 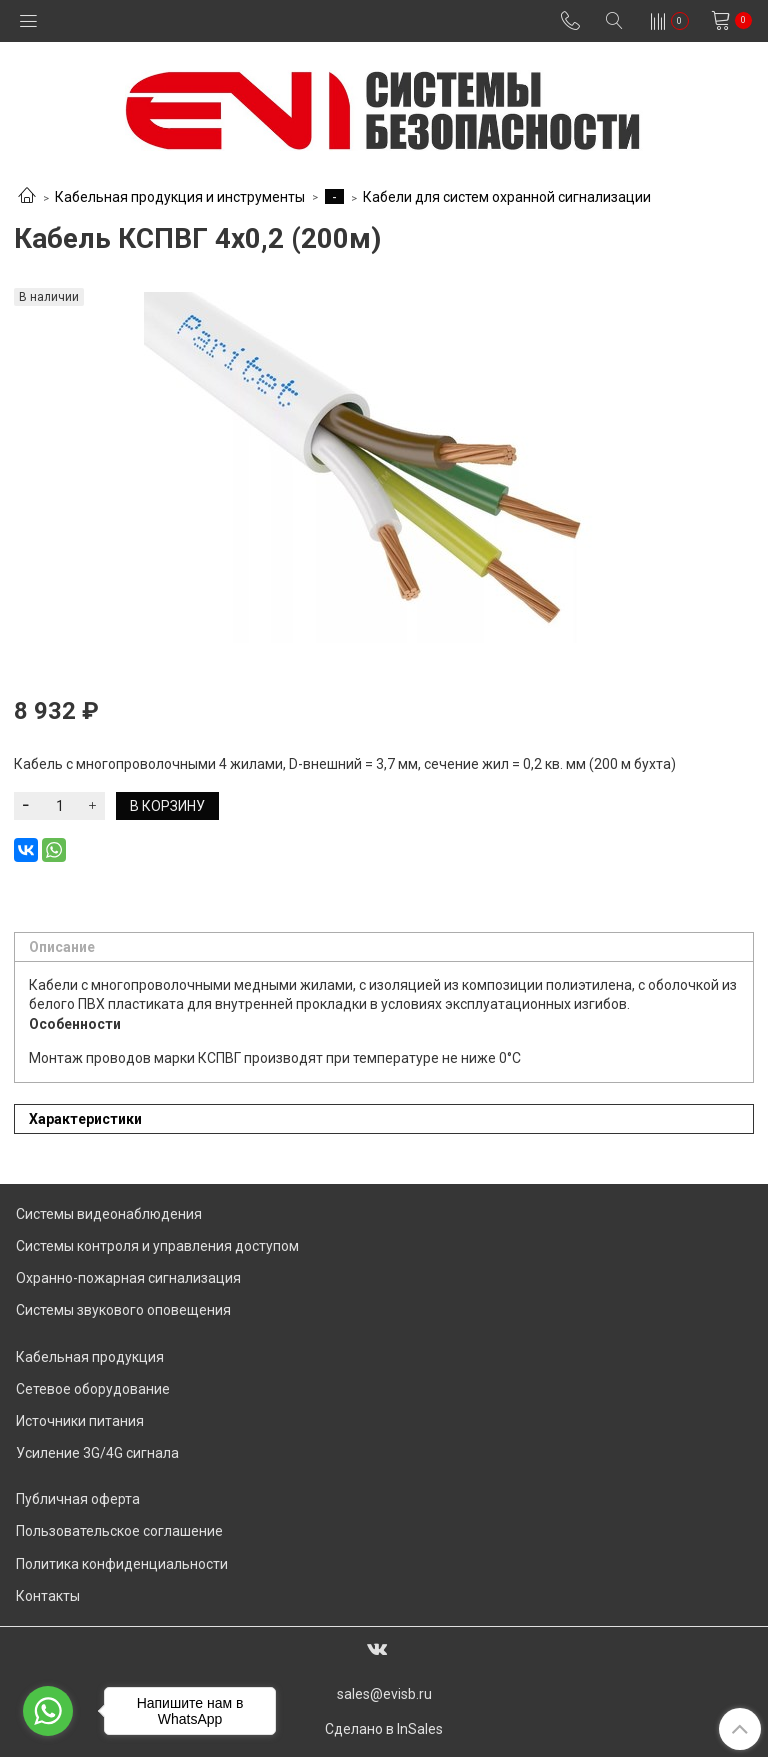 What do you see at coordinates (157, 1246) in the screenshot?
I see `Системы контроля и управления доступом` at bounding box center [157, 1246].